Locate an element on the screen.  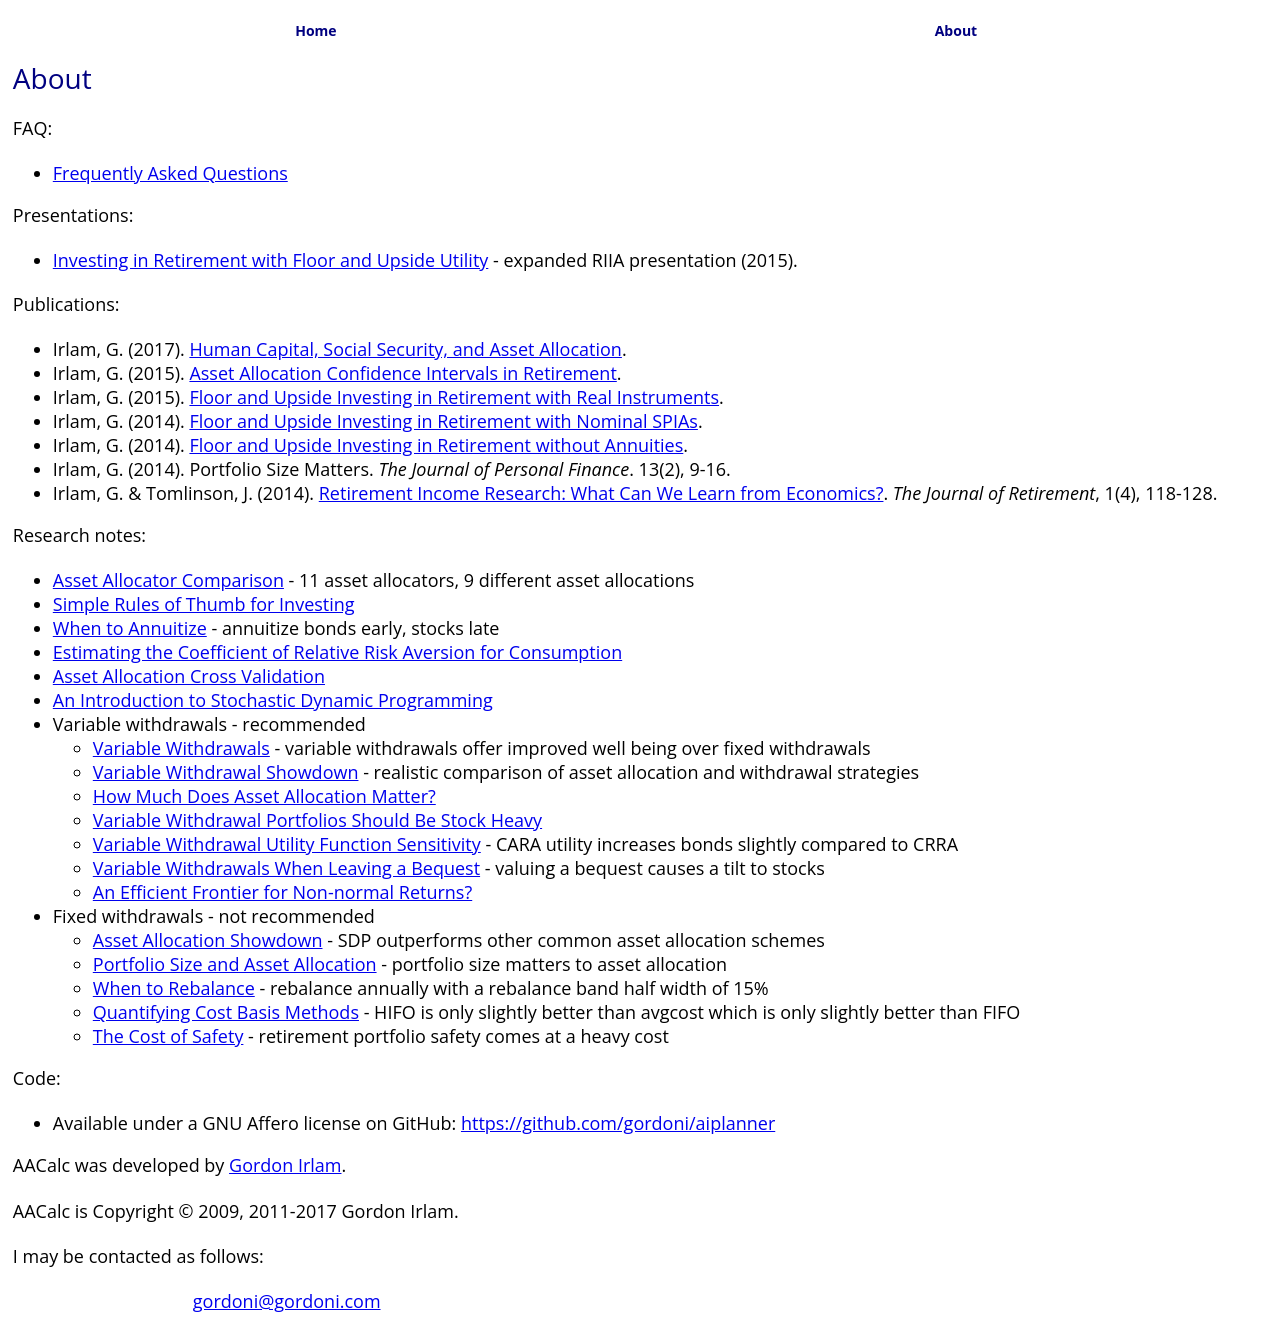
Quantifying Cost Basis Methods is located at coordinates (226, 1012).